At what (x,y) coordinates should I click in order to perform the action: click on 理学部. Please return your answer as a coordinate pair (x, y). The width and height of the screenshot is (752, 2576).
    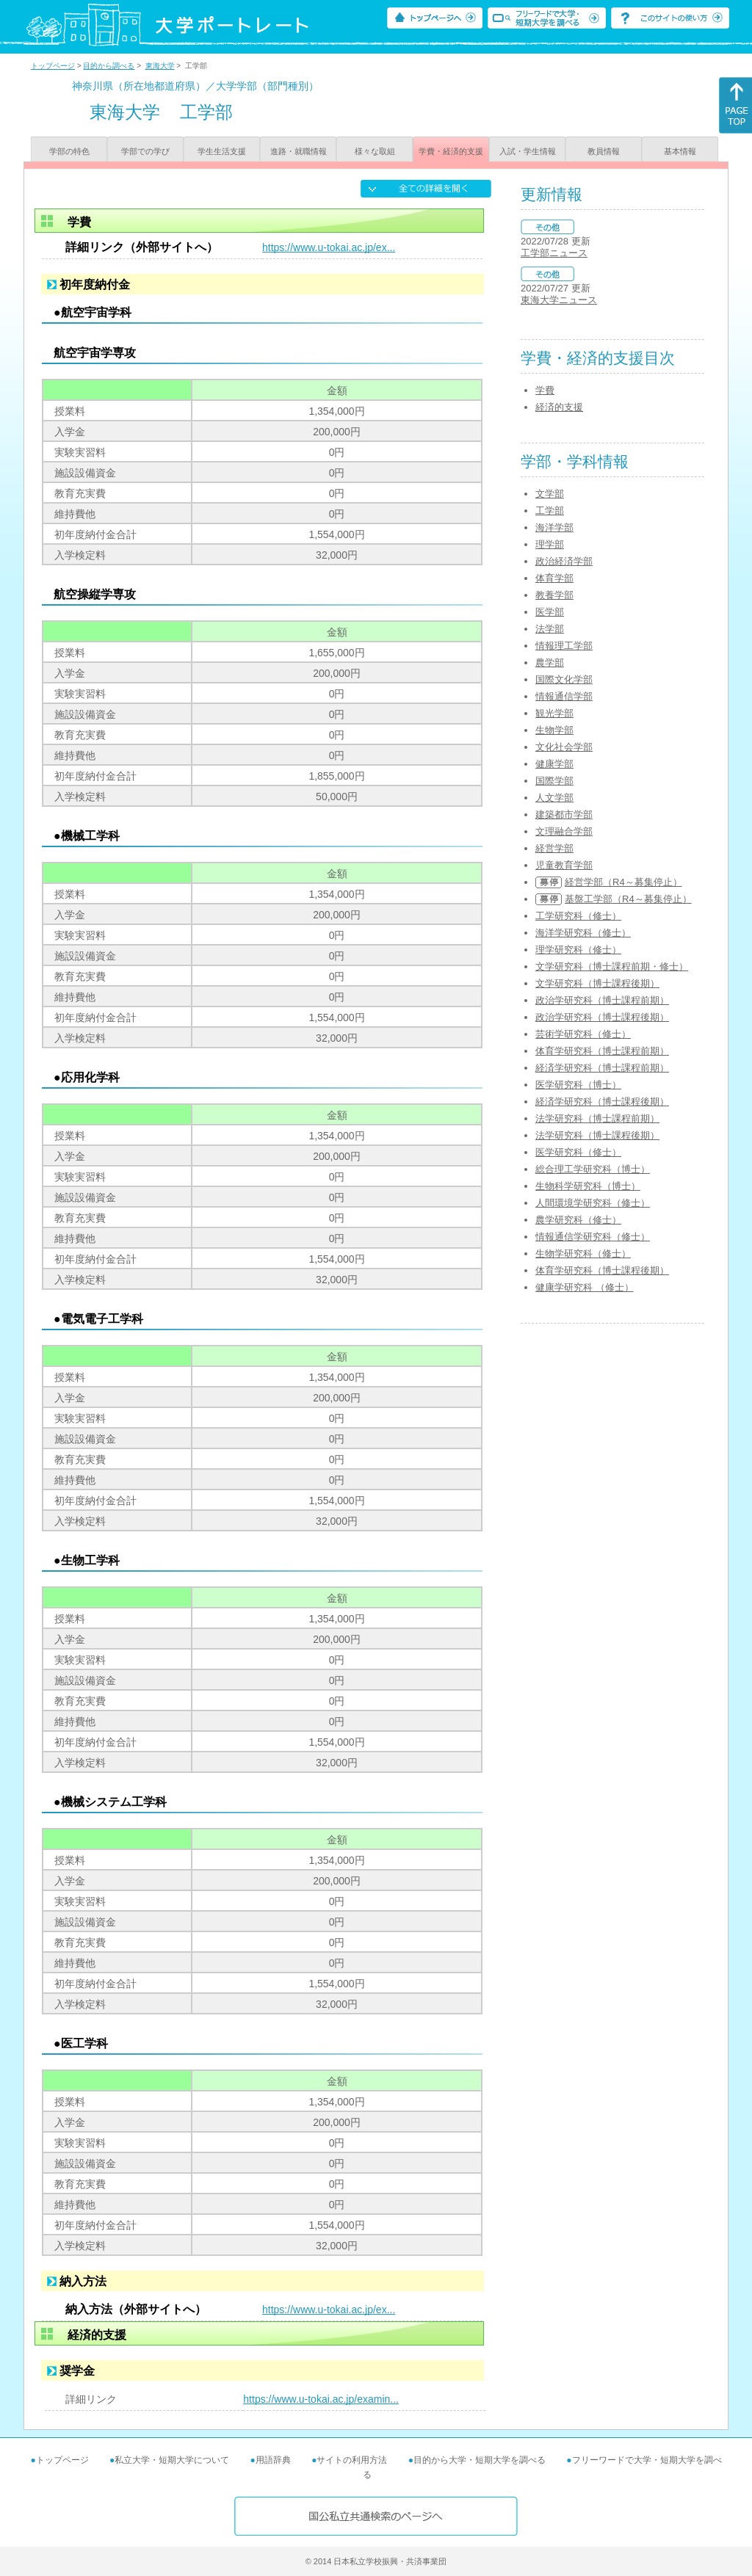
    Looking at the image, I should click on (549, 544).